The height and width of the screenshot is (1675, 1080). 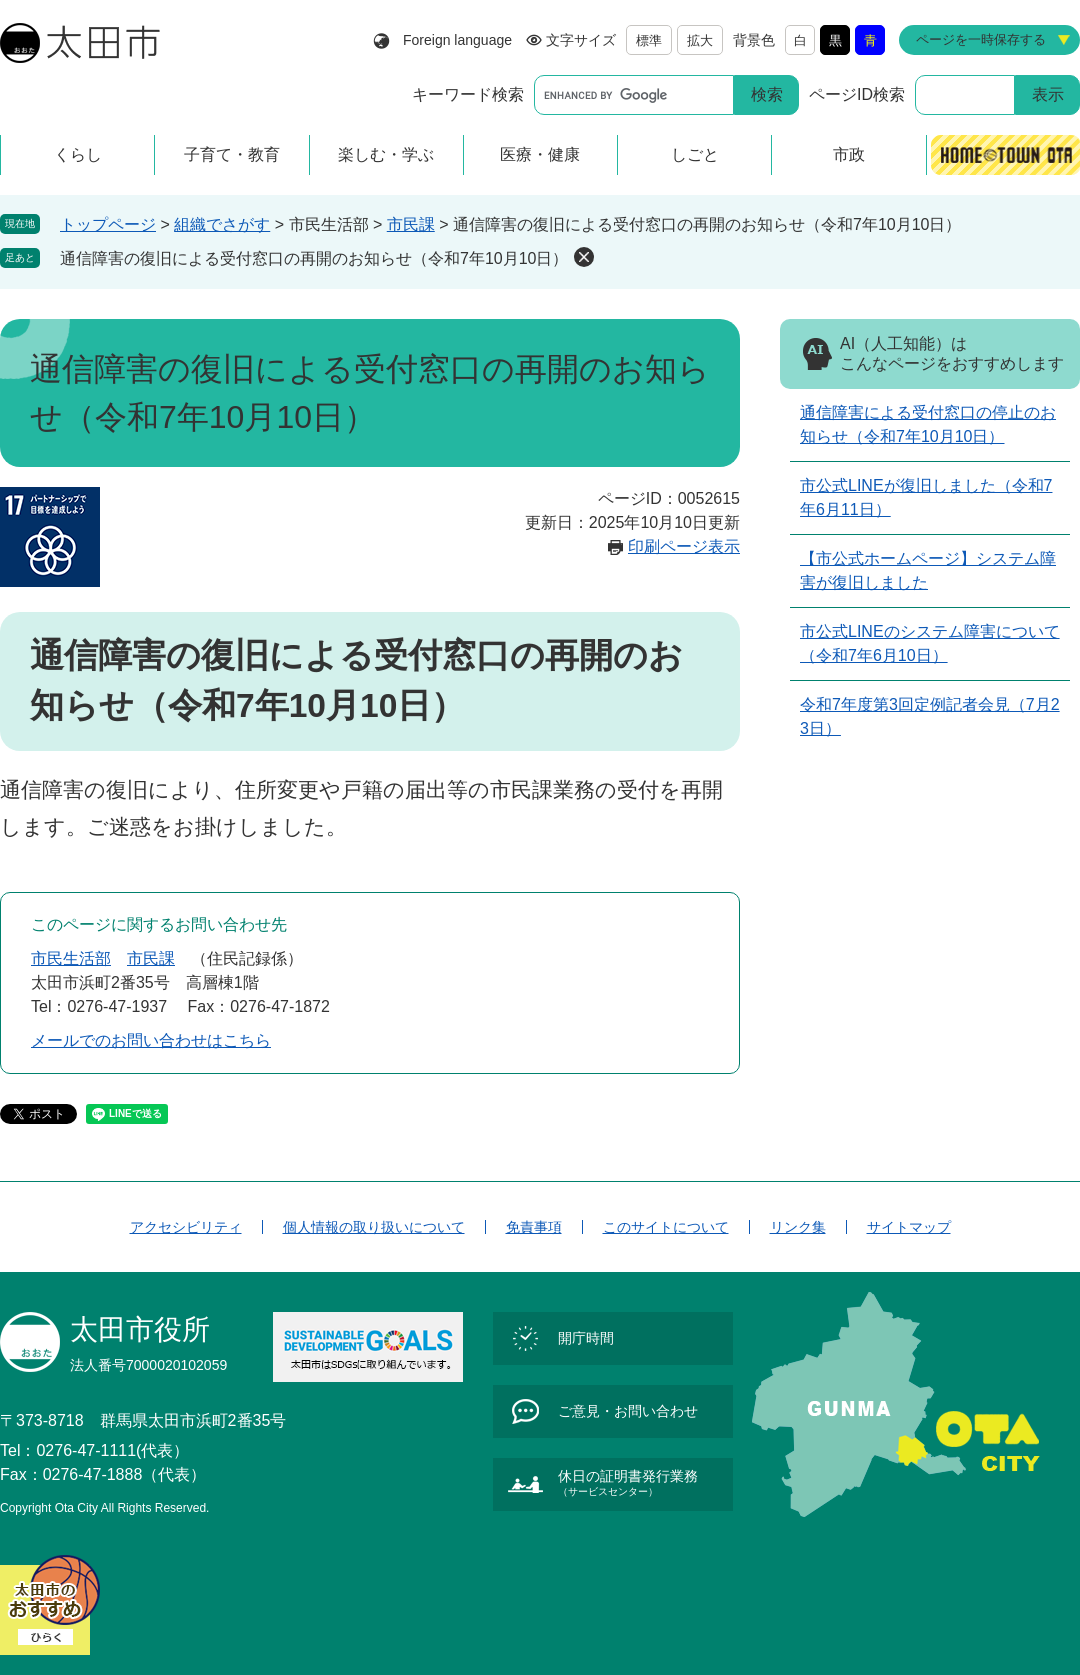 What do you see at coordinates (222, 224) in the screenshot?
I see `組織でさがす` at bounding box center [222, 224].